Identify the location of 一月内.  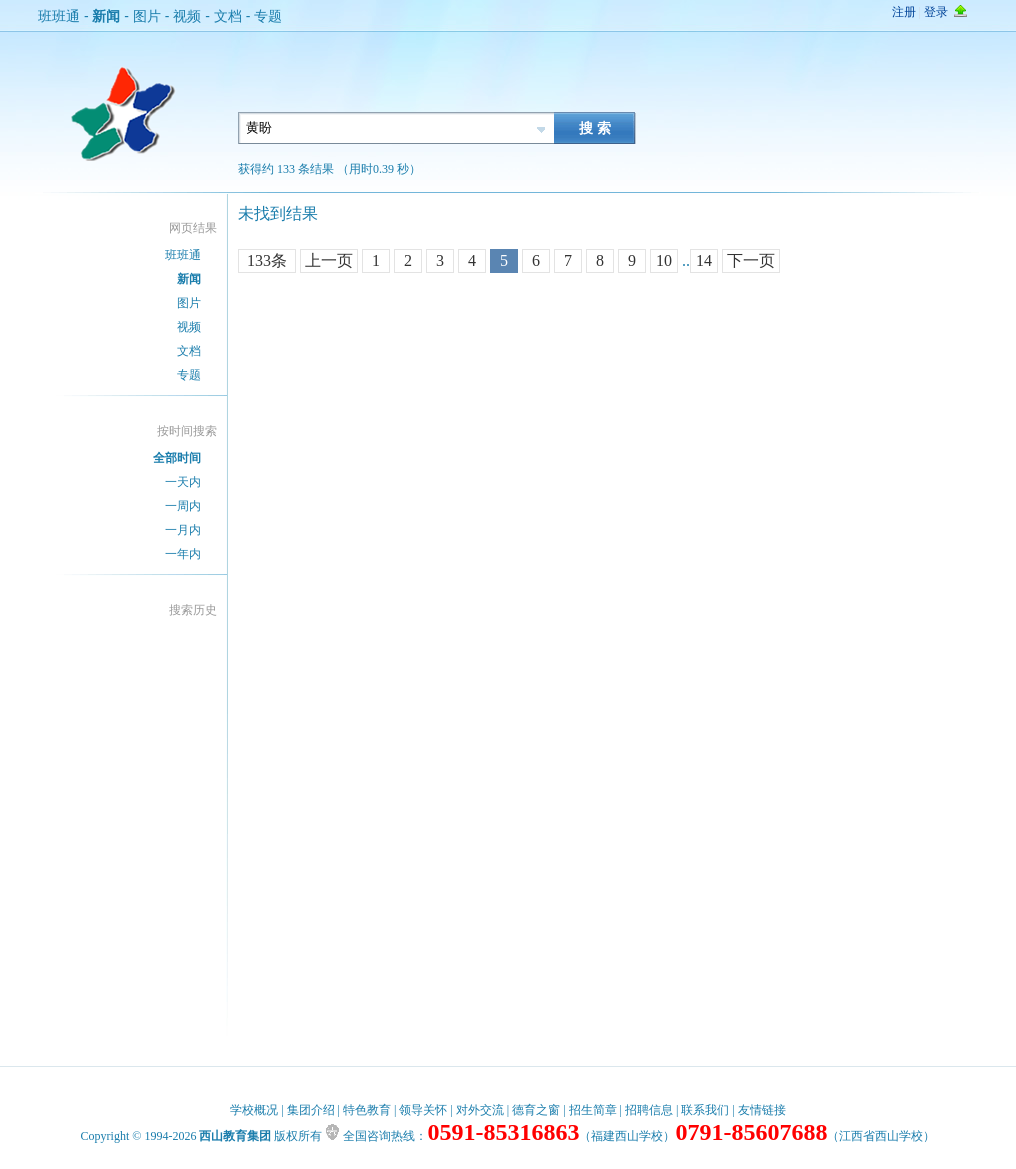
(183, 530).